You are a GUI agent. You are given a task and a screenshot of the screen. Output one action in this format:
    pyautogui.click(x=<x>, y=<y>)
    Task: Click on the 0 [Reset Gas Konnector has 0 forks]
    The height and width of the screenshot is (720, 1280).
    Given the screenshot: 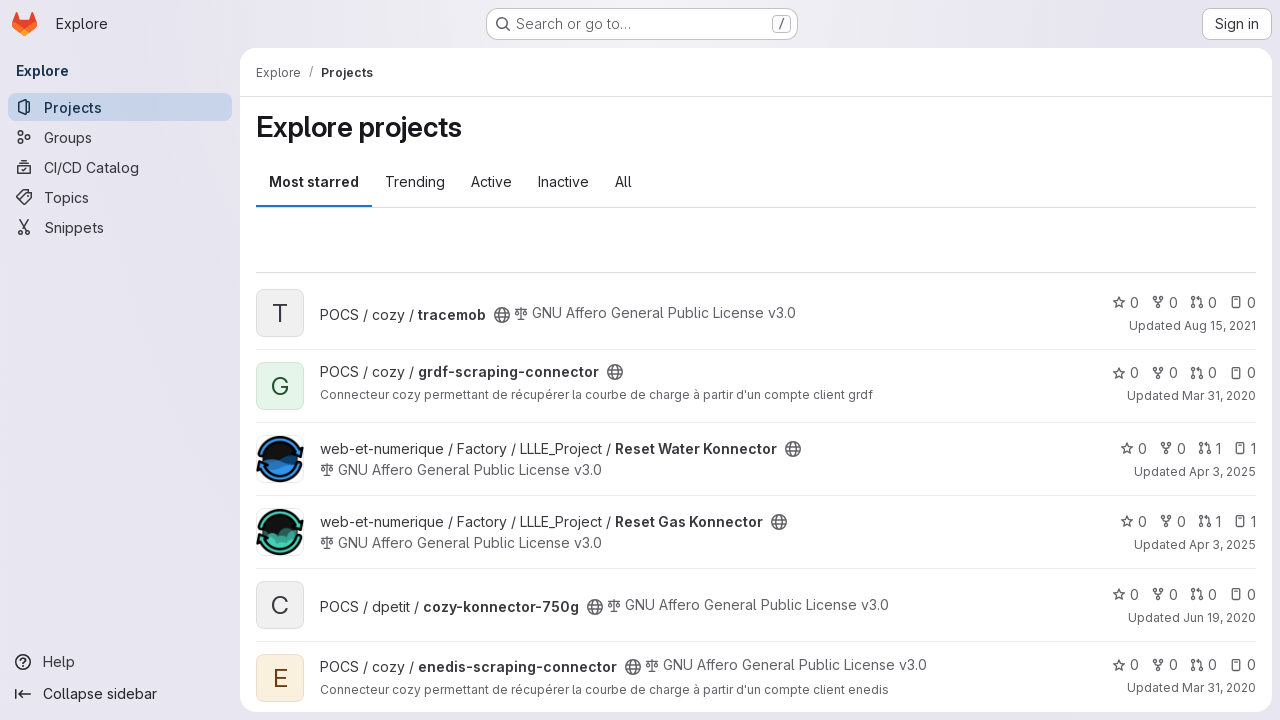 What is the action you would take?
    pyautogui.click(x=1172, y=521)
    